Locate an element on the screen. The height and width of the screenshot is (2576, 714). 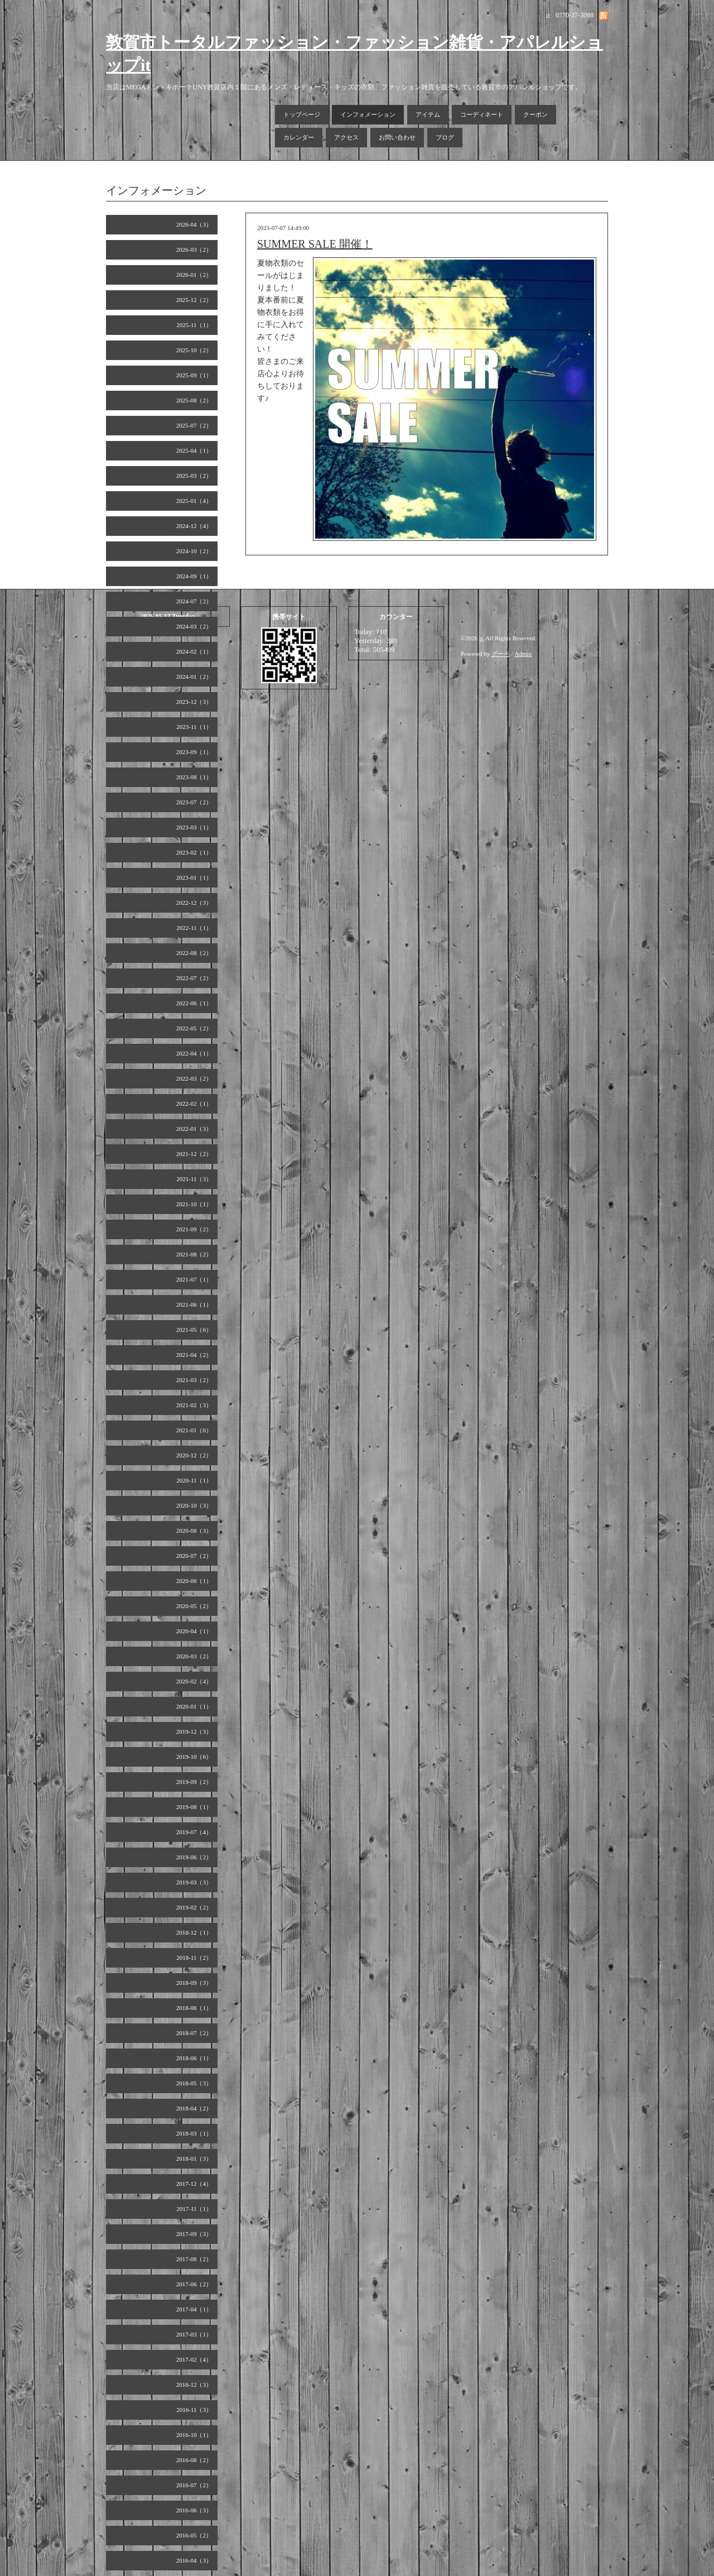
2021-01（6） is located at coordinates (194, 1430).